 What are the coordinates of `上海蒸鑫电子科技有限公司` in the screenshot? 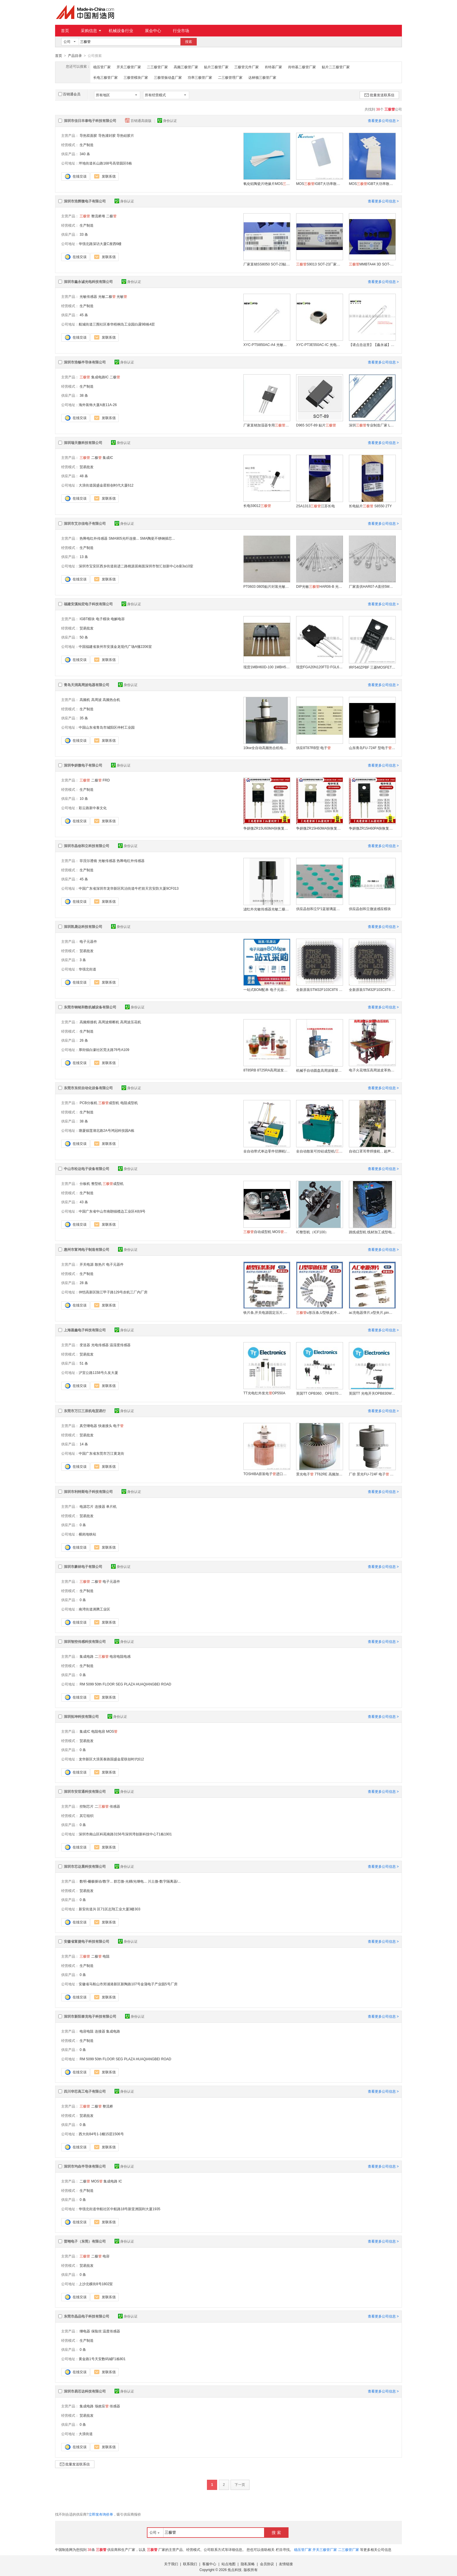 It's located at (85, 1330).